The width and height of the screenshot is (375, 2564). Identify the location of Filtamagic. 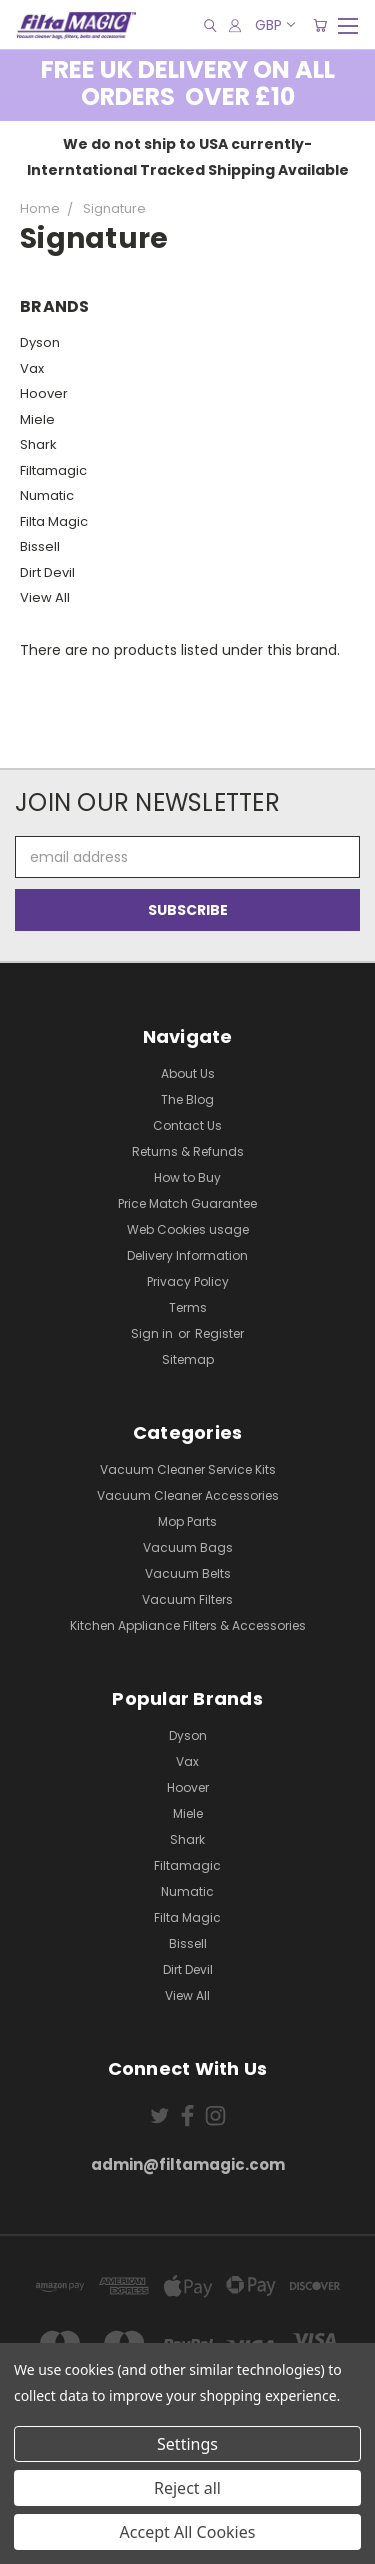
(53, 470).